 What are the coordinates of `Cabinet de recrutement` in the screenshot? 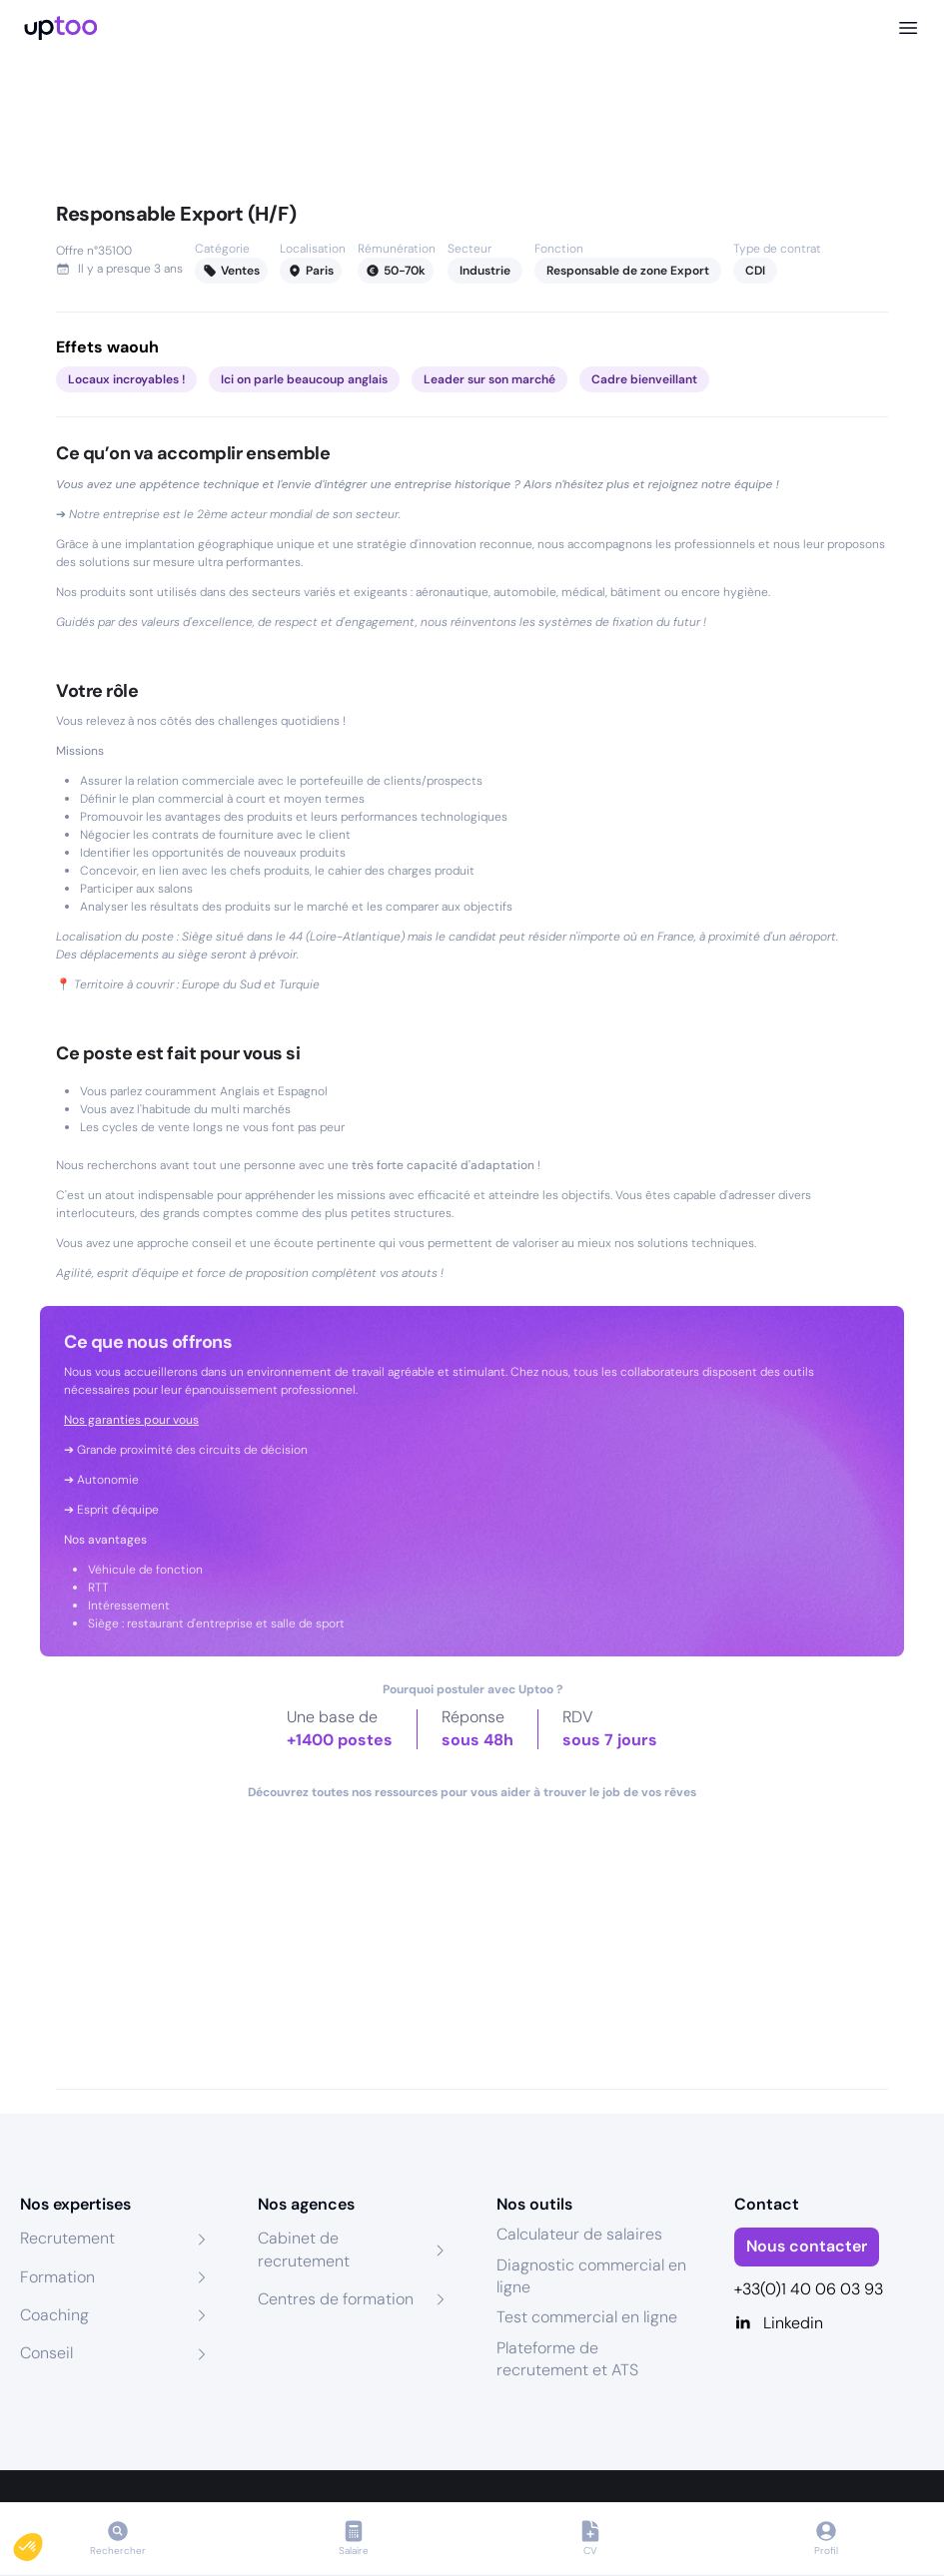 It's located at (304, 2249).